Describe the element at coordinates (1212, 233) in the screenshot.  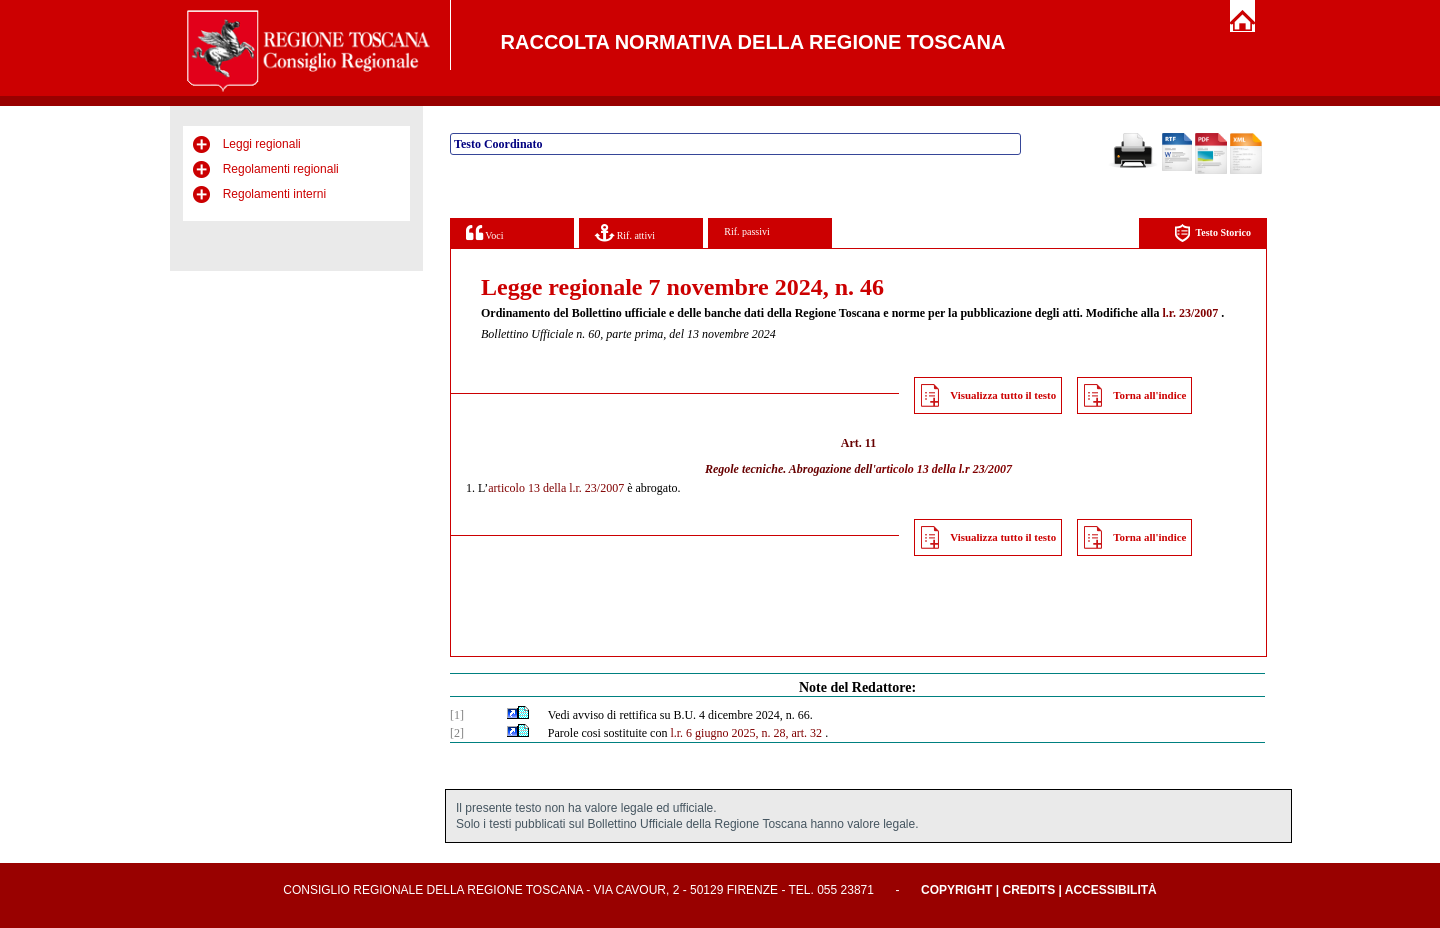
I see `Testo Storico` at that location.